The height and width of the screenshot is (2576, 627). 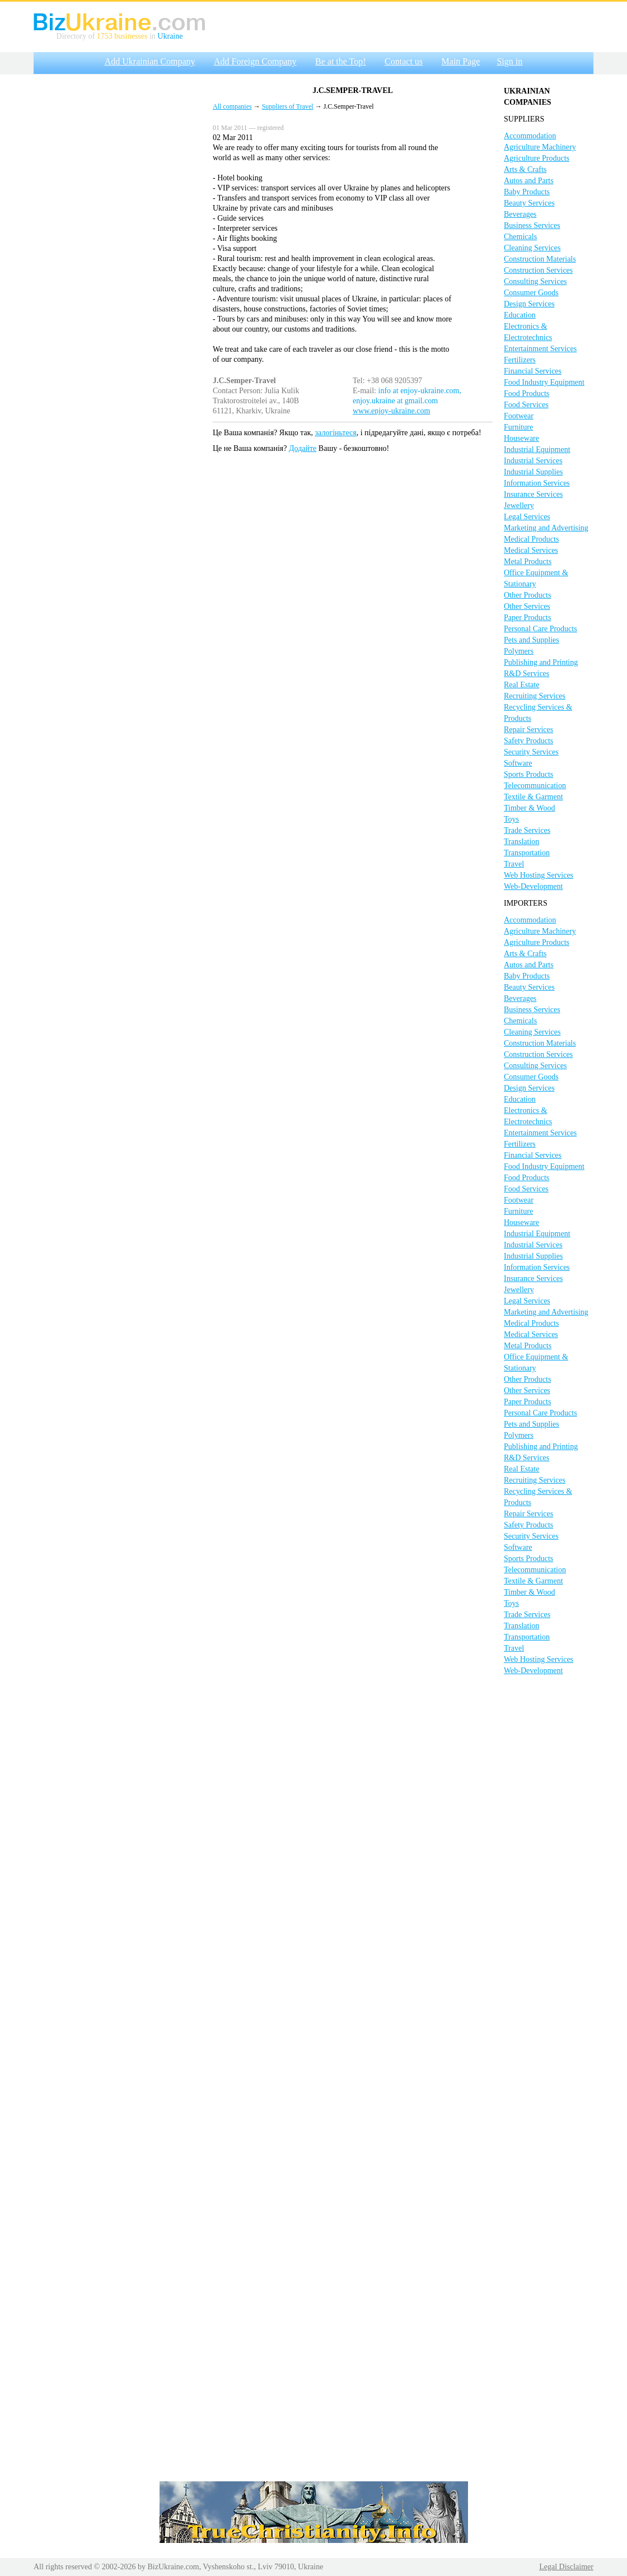 I want to click on Jewellery, so click(x=519, y=505).